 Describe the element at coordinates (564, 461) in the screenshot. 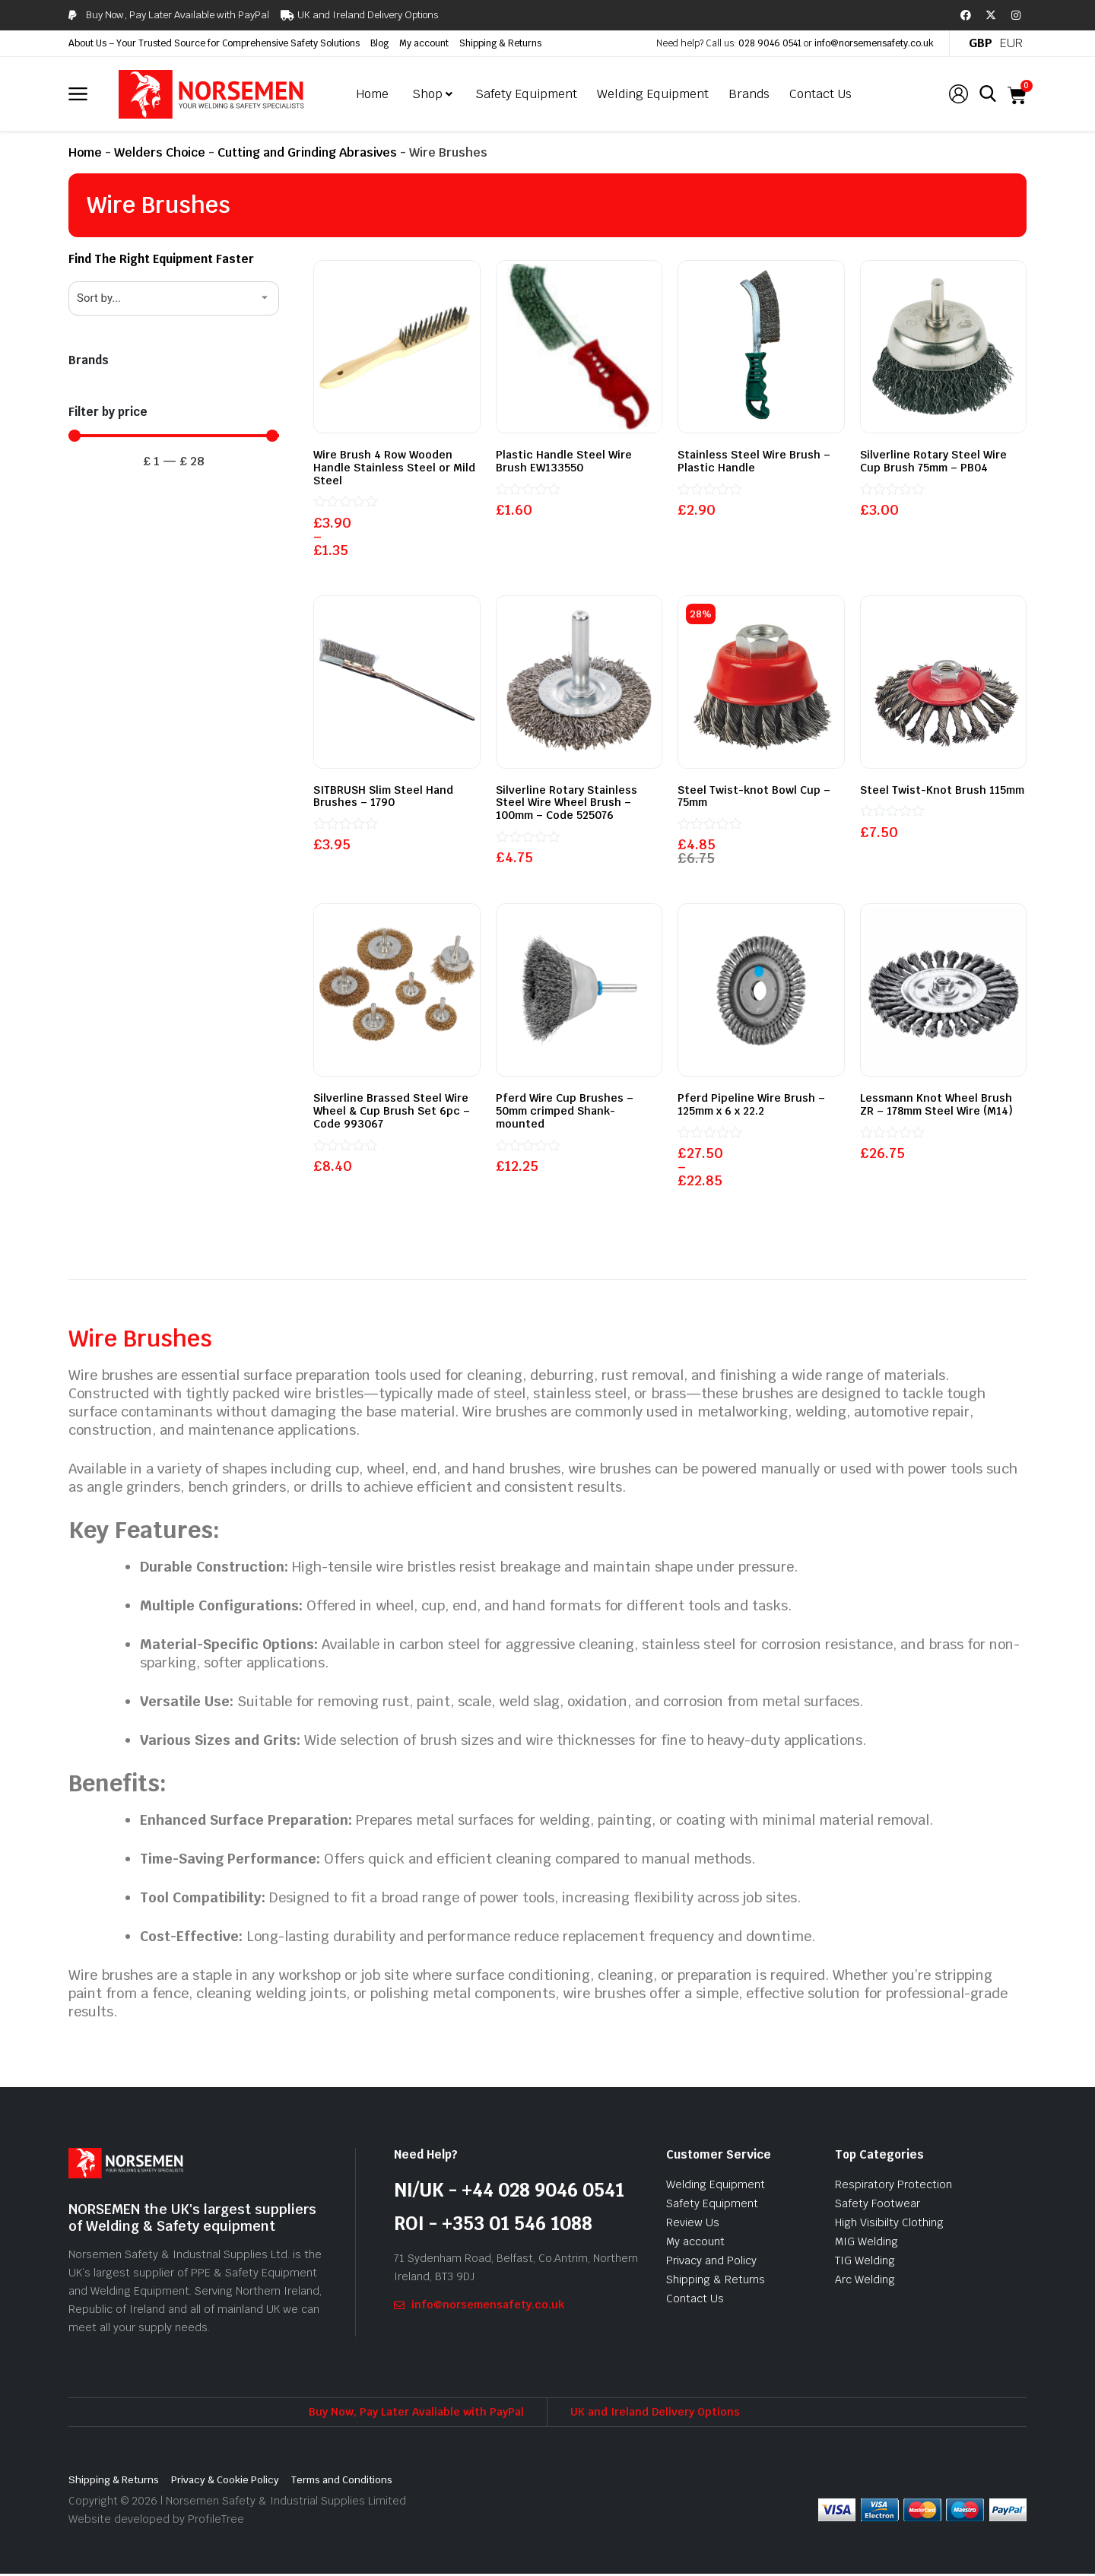

I see `Plastic Handle Steel Wire Brush EW133550` at that location.